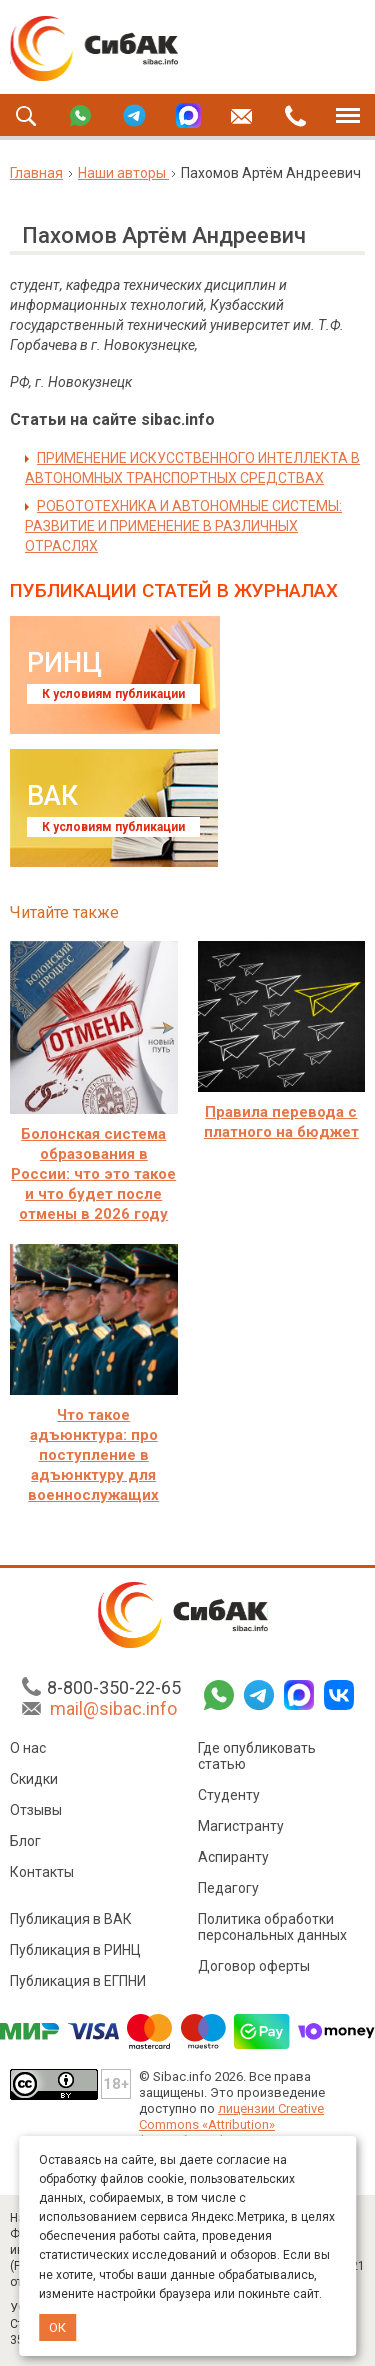 The width and height of the screenshot is (375, 2366). What do you see at coordinates (183, 526) in the screenshot?
I see `РОБОТОТЕХНИКА И АВТОНОМНЫЕ СИСТЕМЫ: РАЗВИТИЕ И ПРИМЕНЕНИЕ В РАЗЛИЧНЫХ ОТРАСЛЯХ` at bounding box center [183, 526].